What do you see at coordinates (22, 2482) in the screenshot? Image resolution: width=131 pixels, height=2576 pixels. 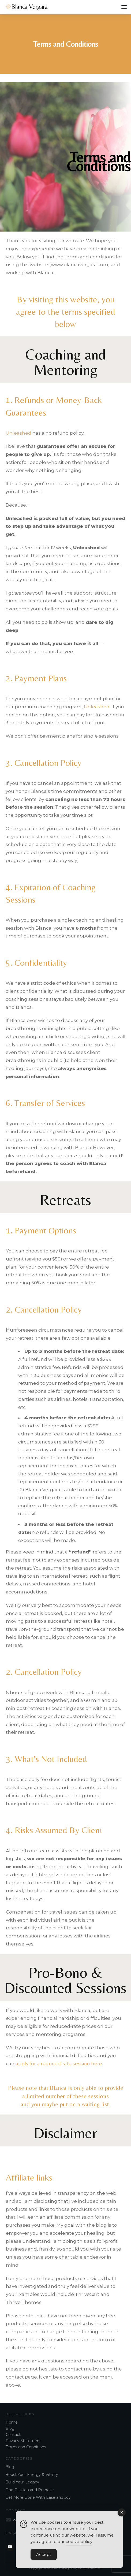 I see `Build Your Legacy` at bounding box center [22, 2482].